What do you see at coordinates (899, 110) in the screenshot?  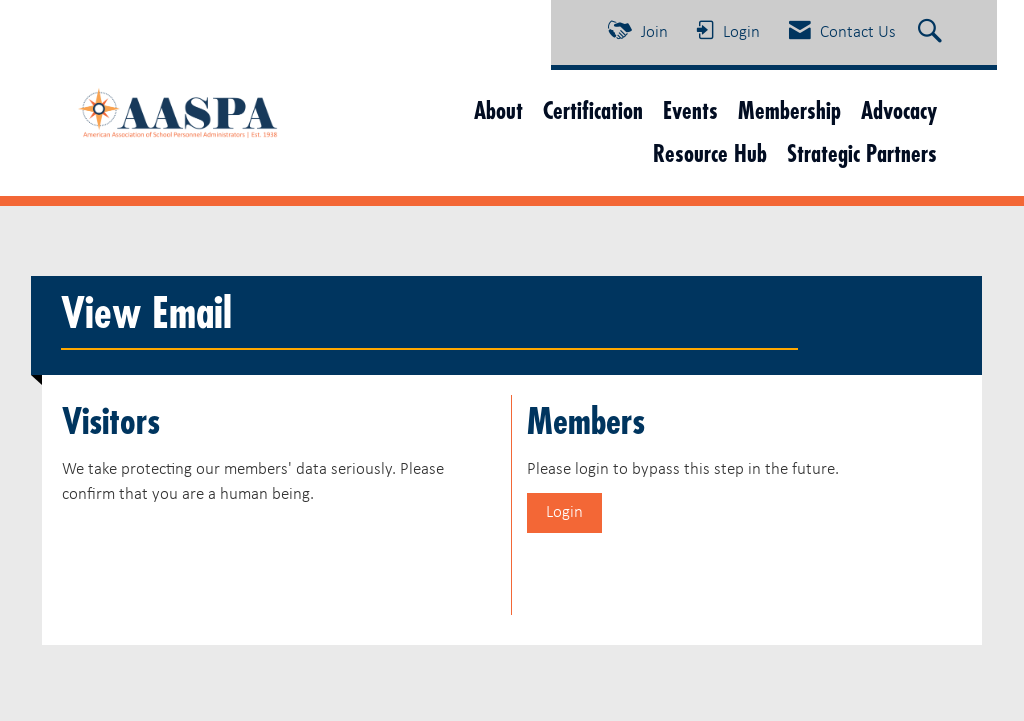 I see `Advocacy` at bounding box center [899, 110].